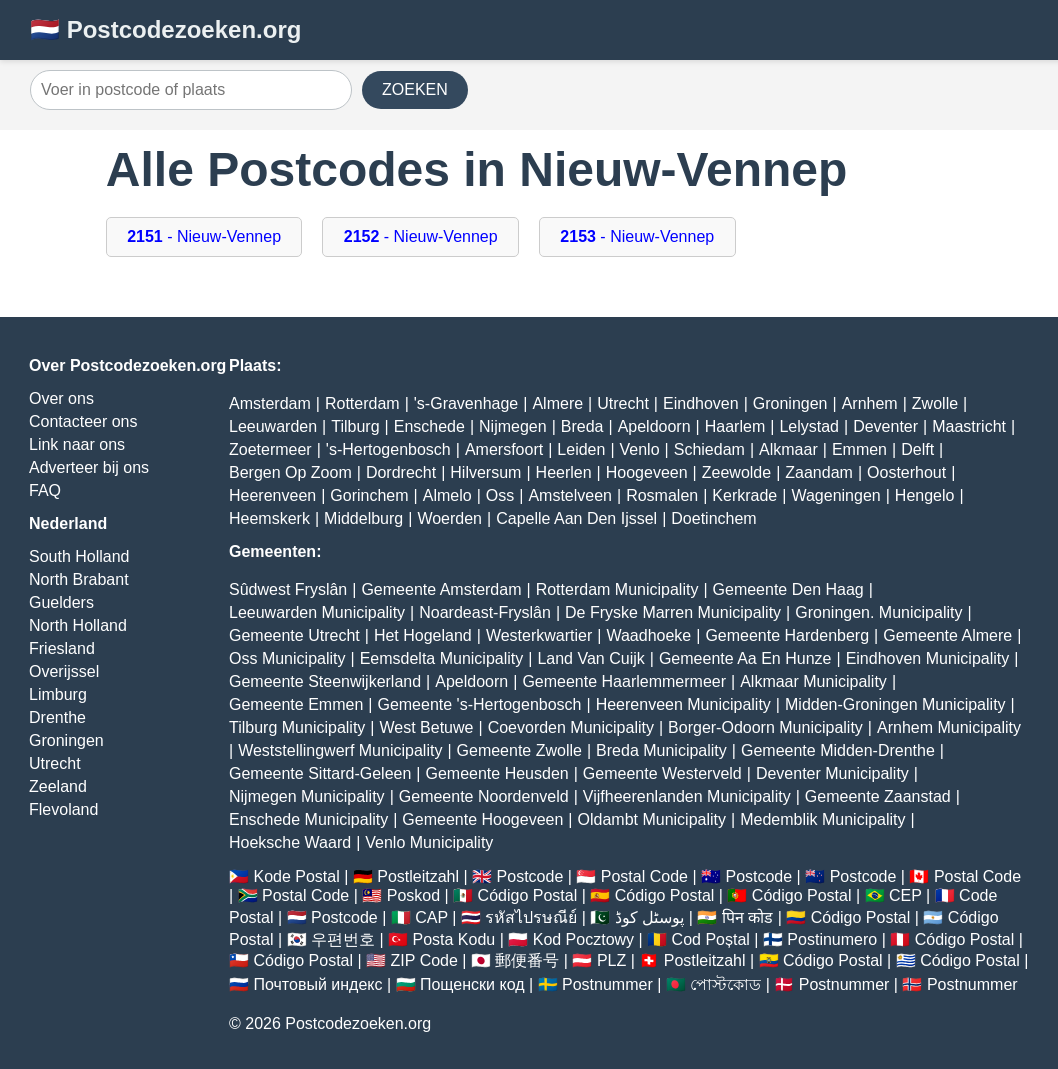 This screenshot has height=1069, width=1058. What do you see at coordinates (822, 819) in the screenshot?
I see `Medemblik Municipality` at bounding box center [822, 819].